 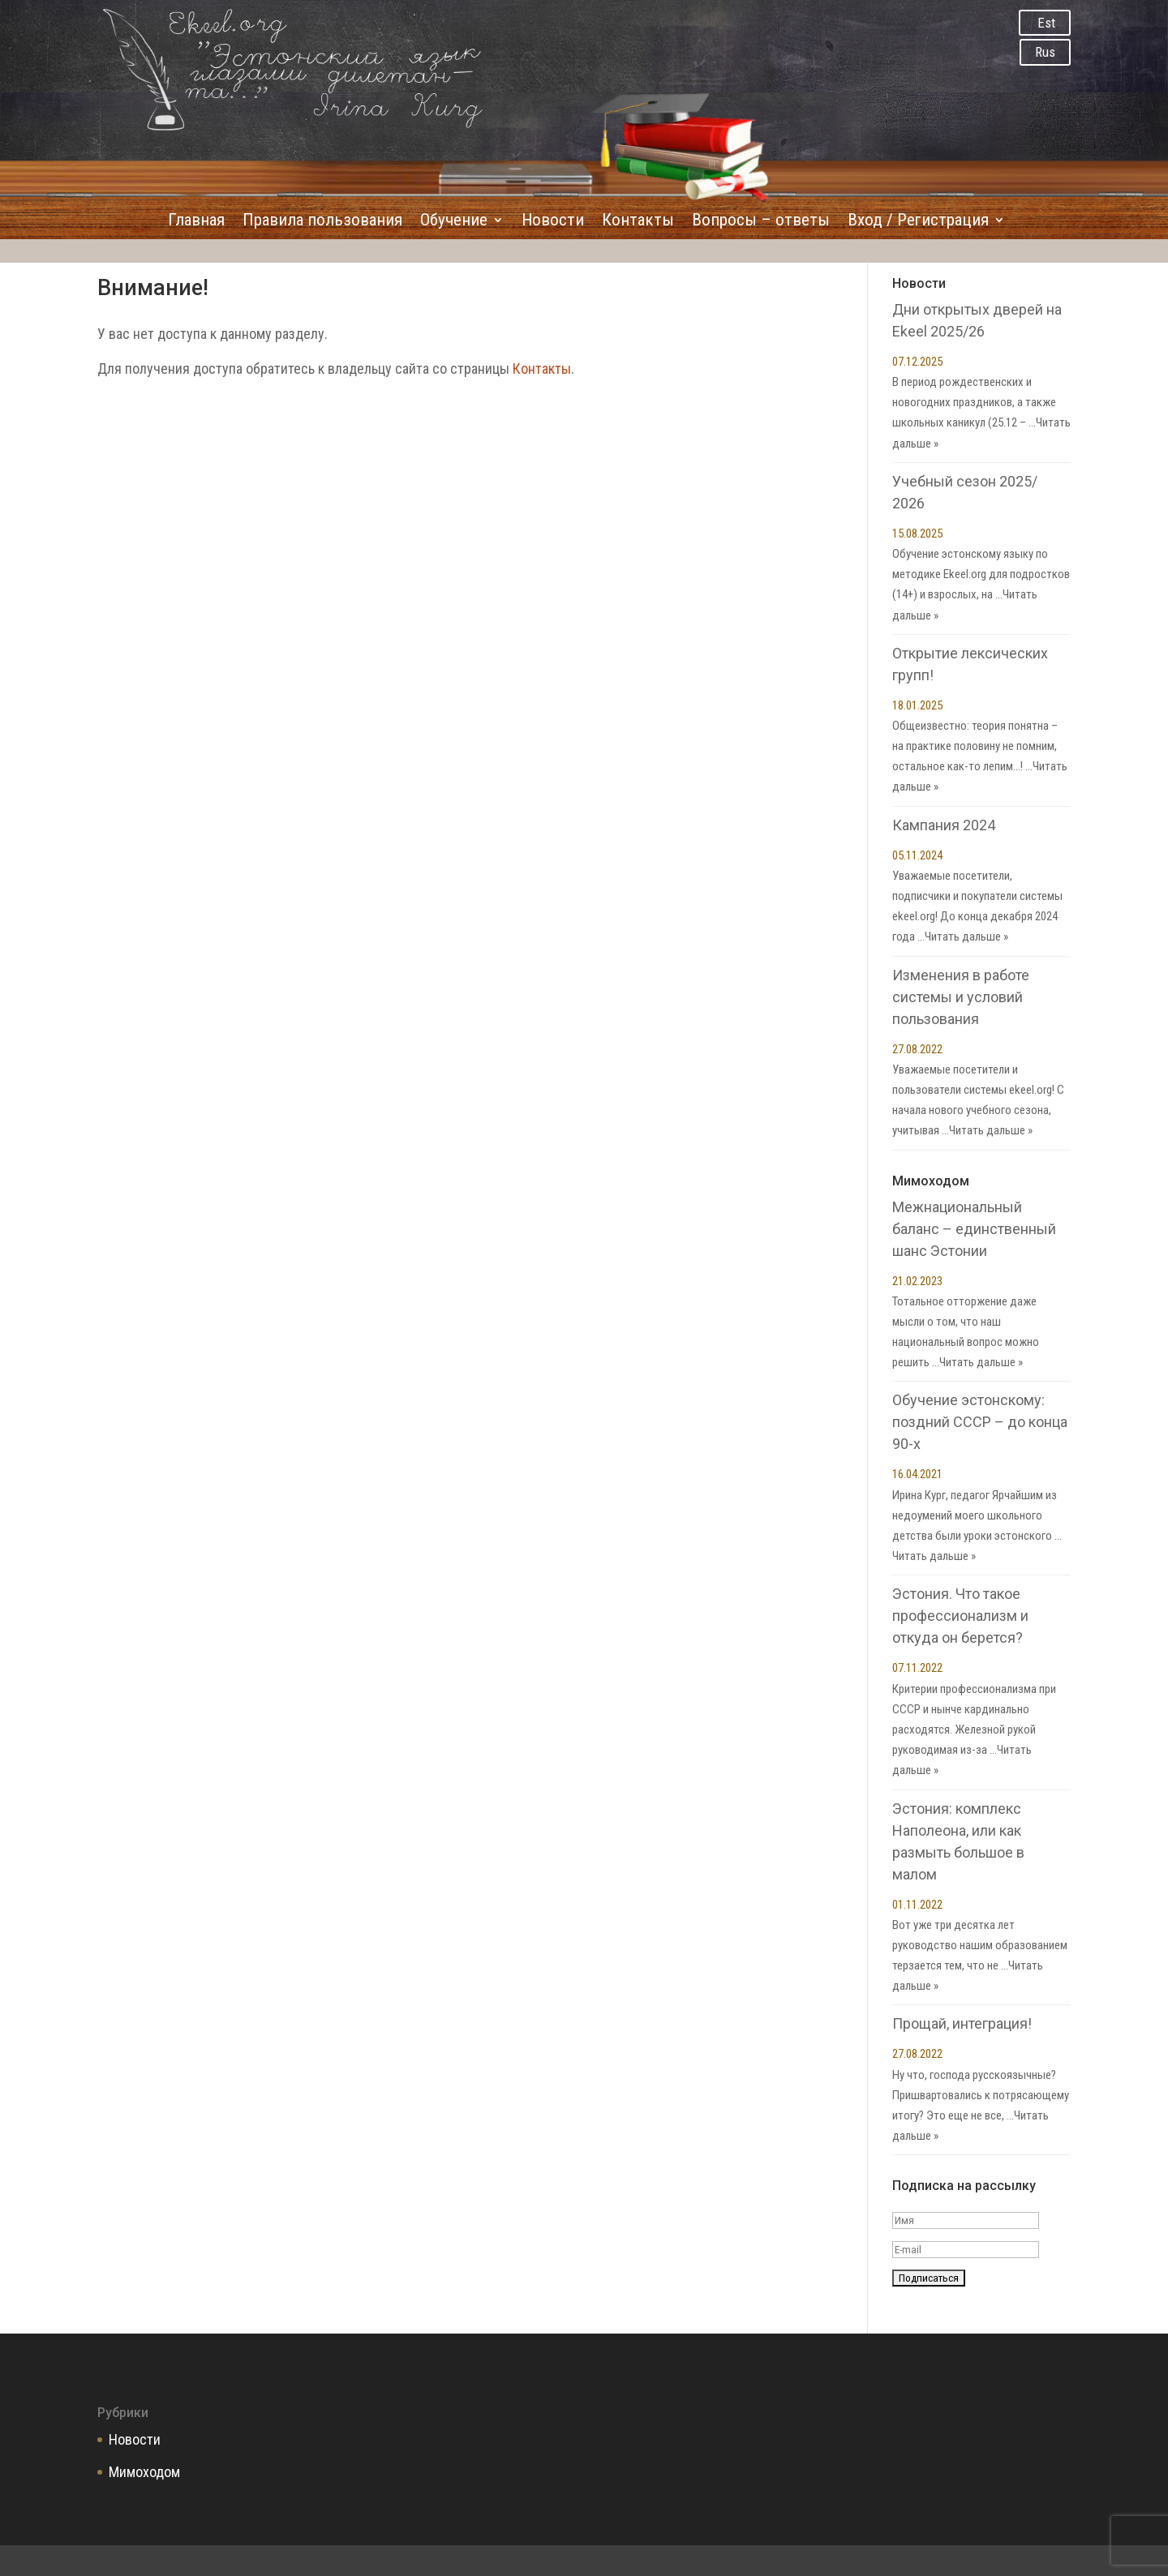 I want to click on Вход / Регистрация, so click(x=918, y=221).